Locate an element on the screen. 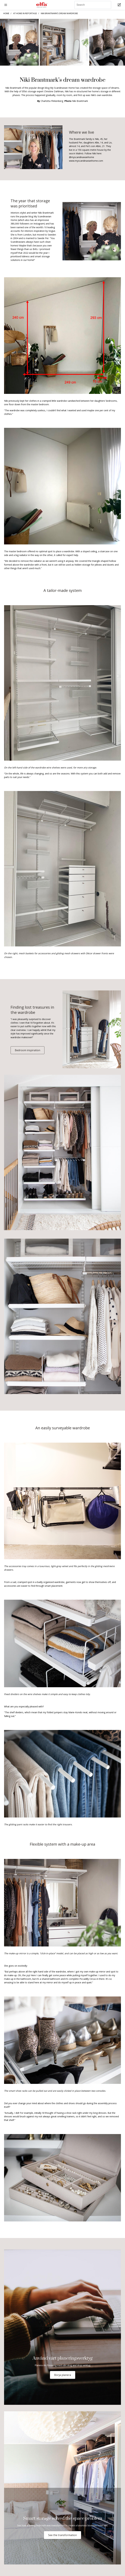  See the transformation is located at coordinates (62, 2535).